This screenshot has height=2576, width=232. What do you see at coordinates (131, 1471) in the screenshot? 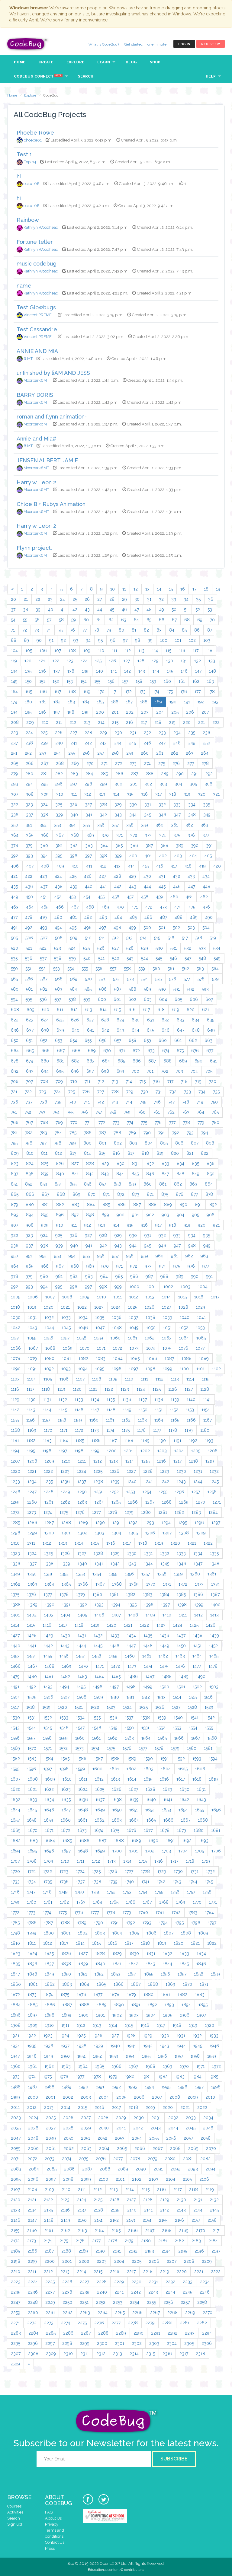
I see `1227` at bounding box center [131, 1471].